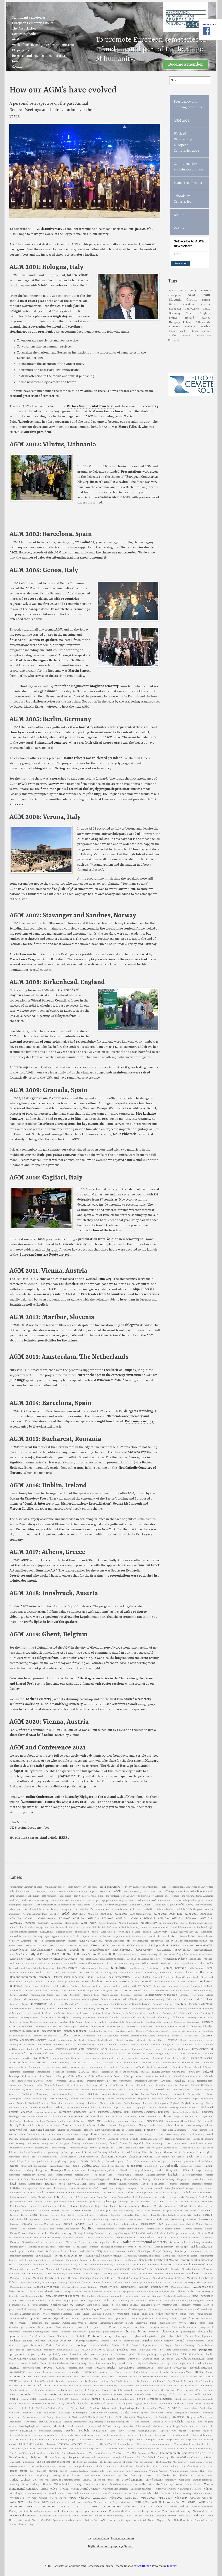 The width and height of the screenshot is (222, 2576). Describe the element at coordinates (168, 2152) in the screenshot. I see `Genova` at that location.